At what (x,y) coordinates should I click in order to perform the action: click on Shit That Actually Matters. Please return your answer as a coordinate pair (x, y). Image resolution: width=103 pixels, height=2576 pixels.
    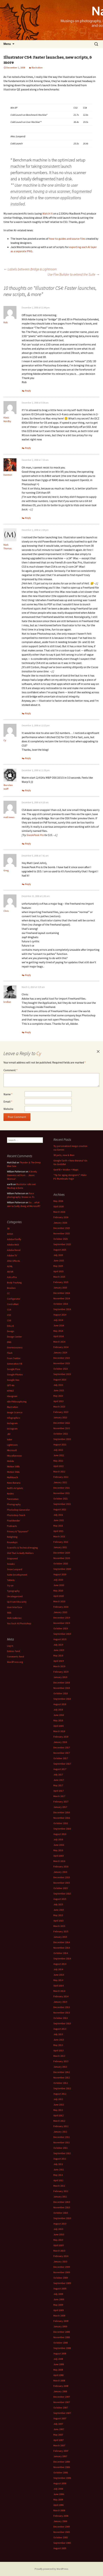
    Looking at the image, I should click on (20, 1553).